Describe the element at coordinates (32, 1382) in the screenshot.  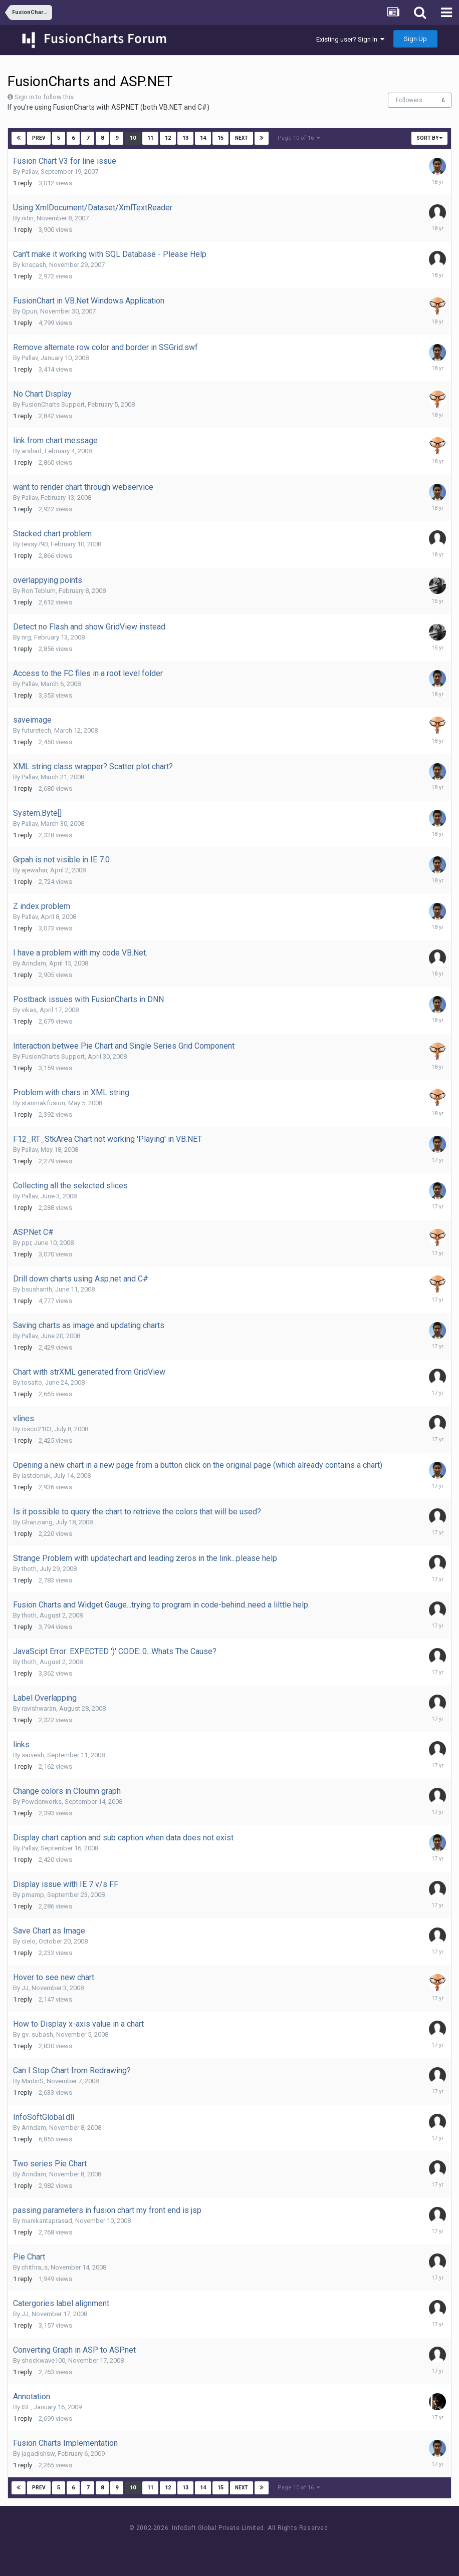
I see `tosaito` at that location.